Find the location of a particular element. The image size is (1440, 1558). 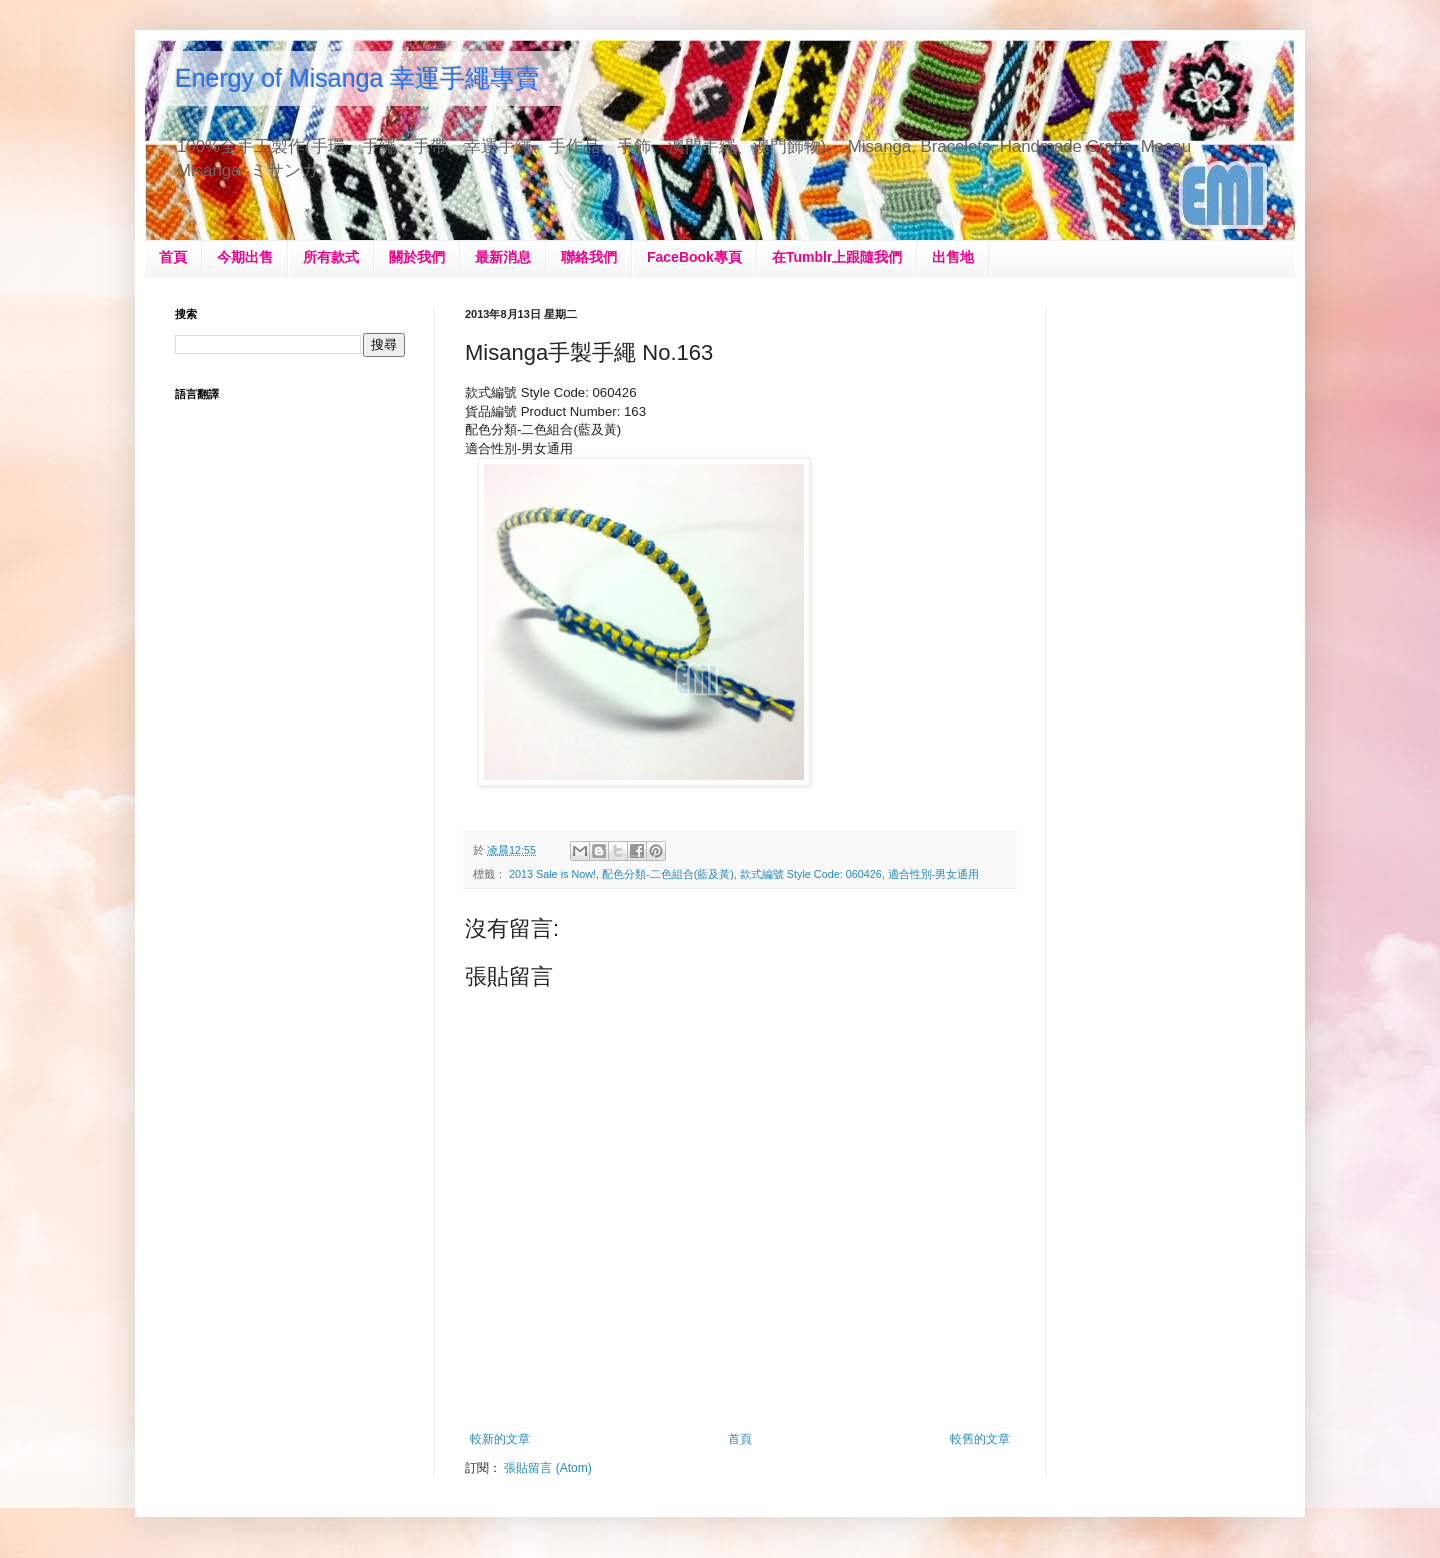

較舊的文章 is located at coordinates (980, 1439).